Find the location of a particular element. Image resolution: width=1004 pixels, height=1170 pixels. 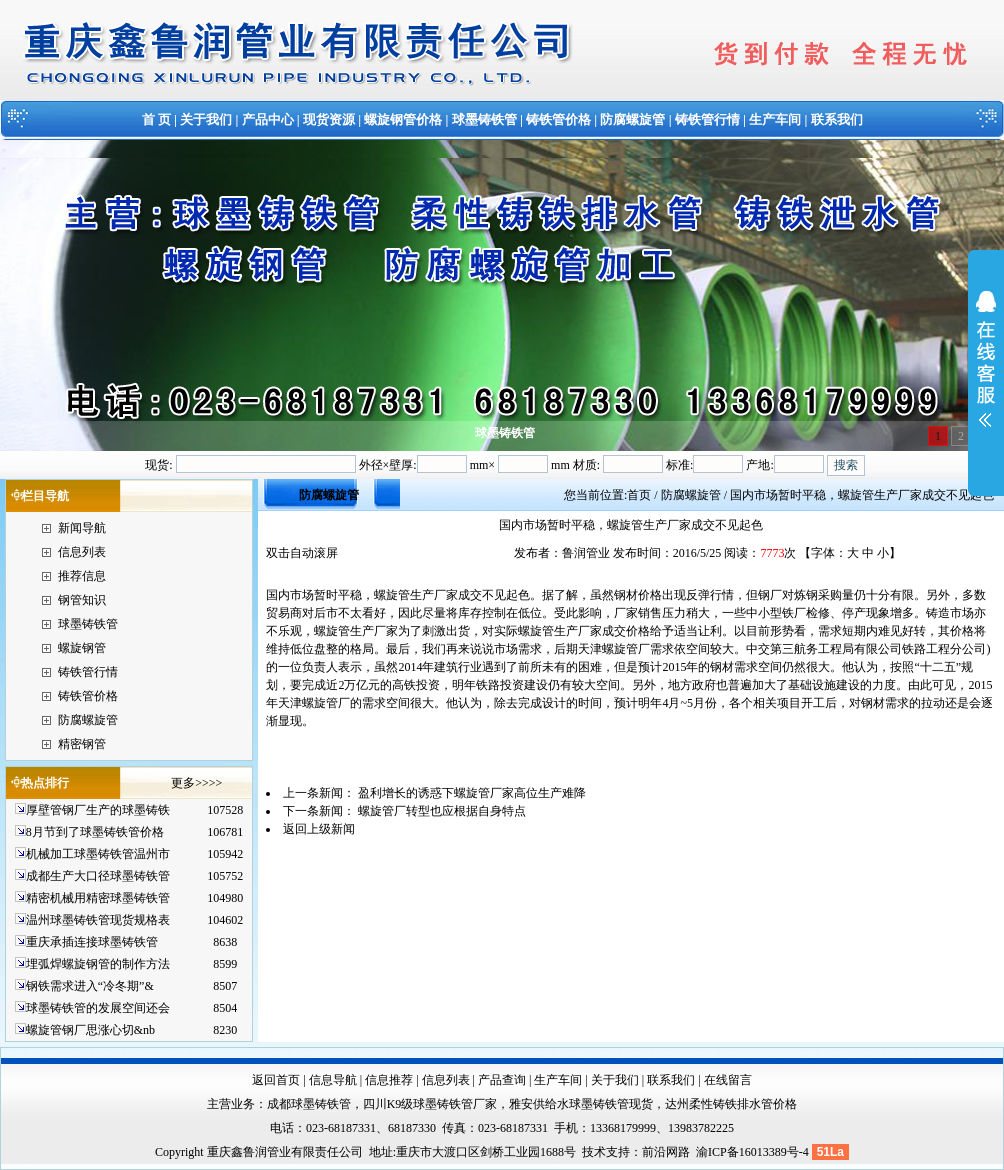

机械加工球墨铸铁管温州市 is located at coordinates (98, 854).